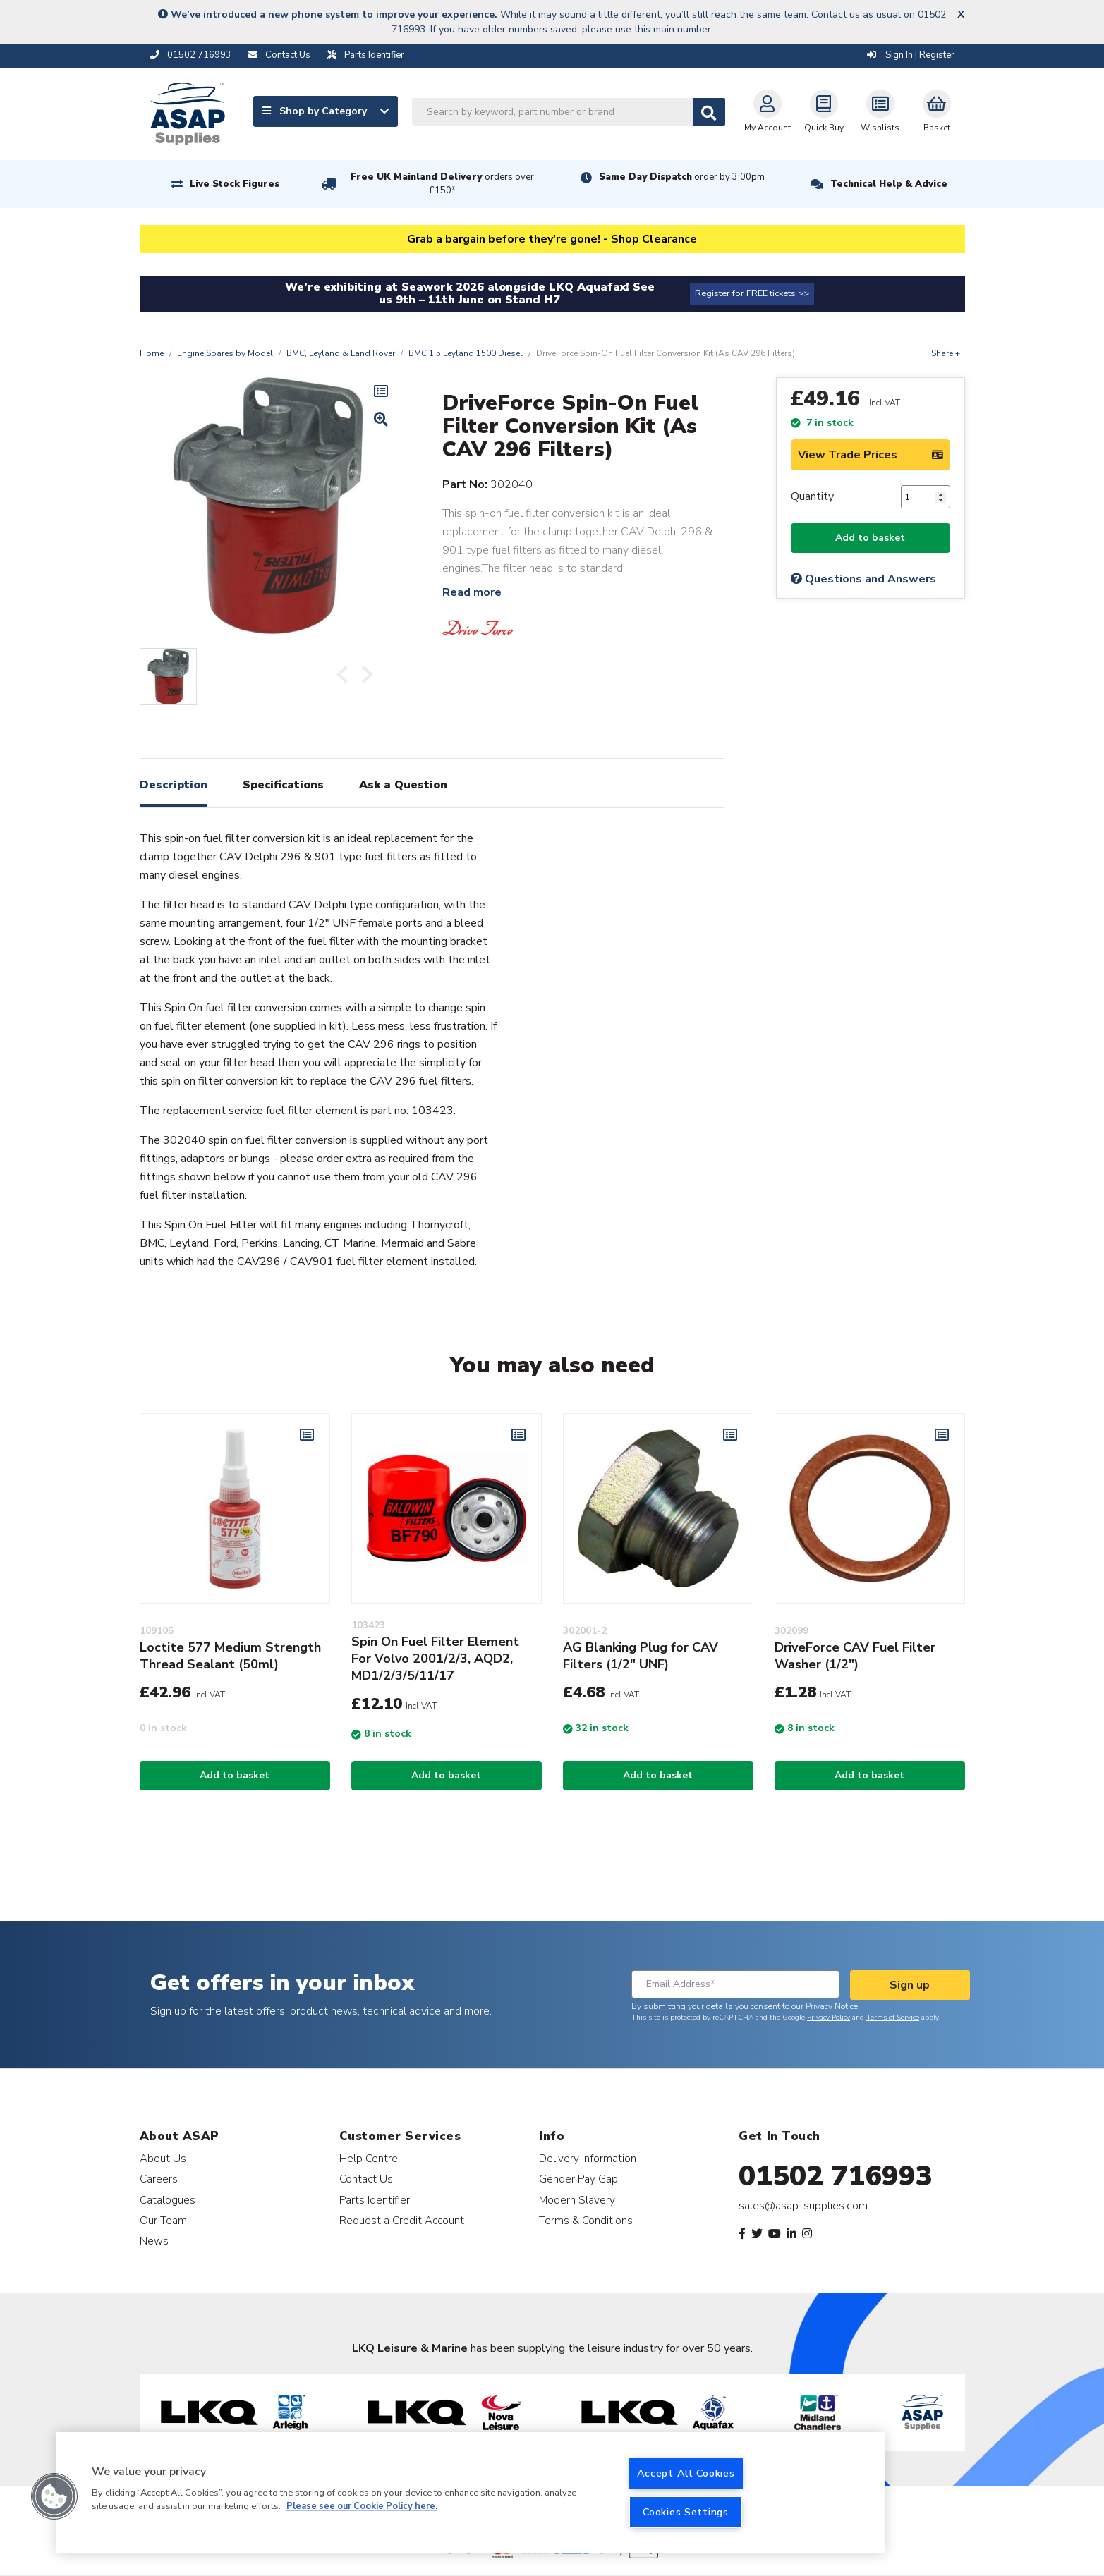 The image size is (1104, 2576). I want to click on Careers, so click(159, 2178).